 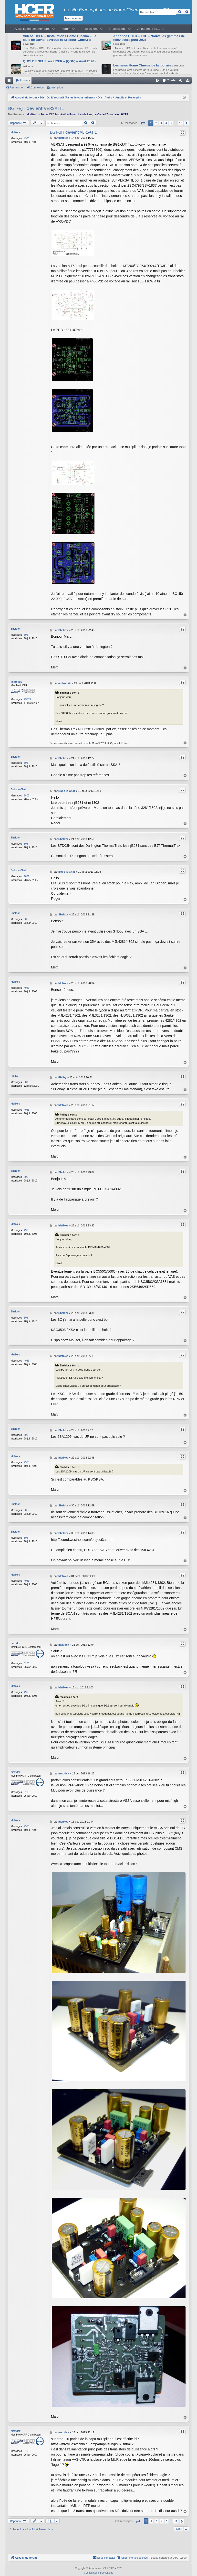 What do you see at coordinates (157, 80) in the screenshot?
I see `[menuitem]` at bounding box center [157, 80].